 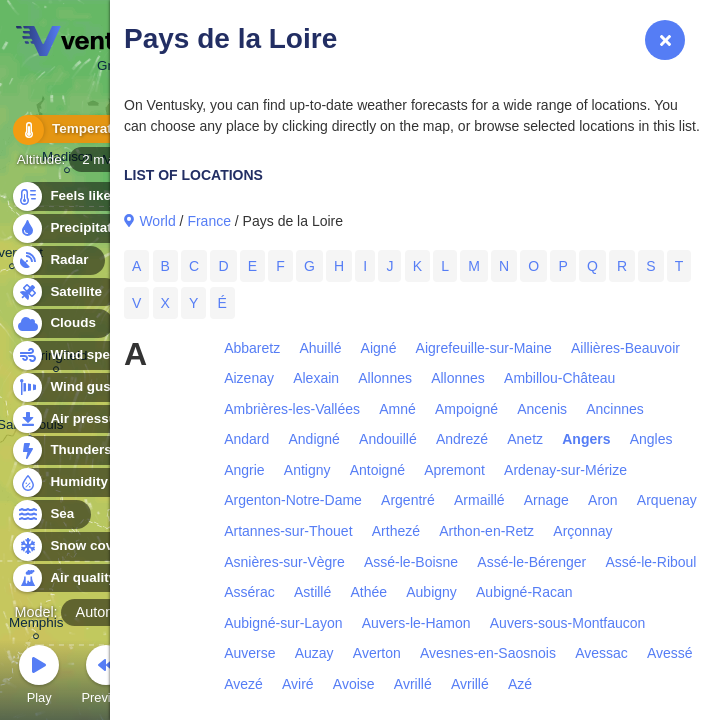 What do you see at coordinates (531, 562) in the screenshot?
I see `Assé-le-Bérenger` at bounding box center [531, 562].